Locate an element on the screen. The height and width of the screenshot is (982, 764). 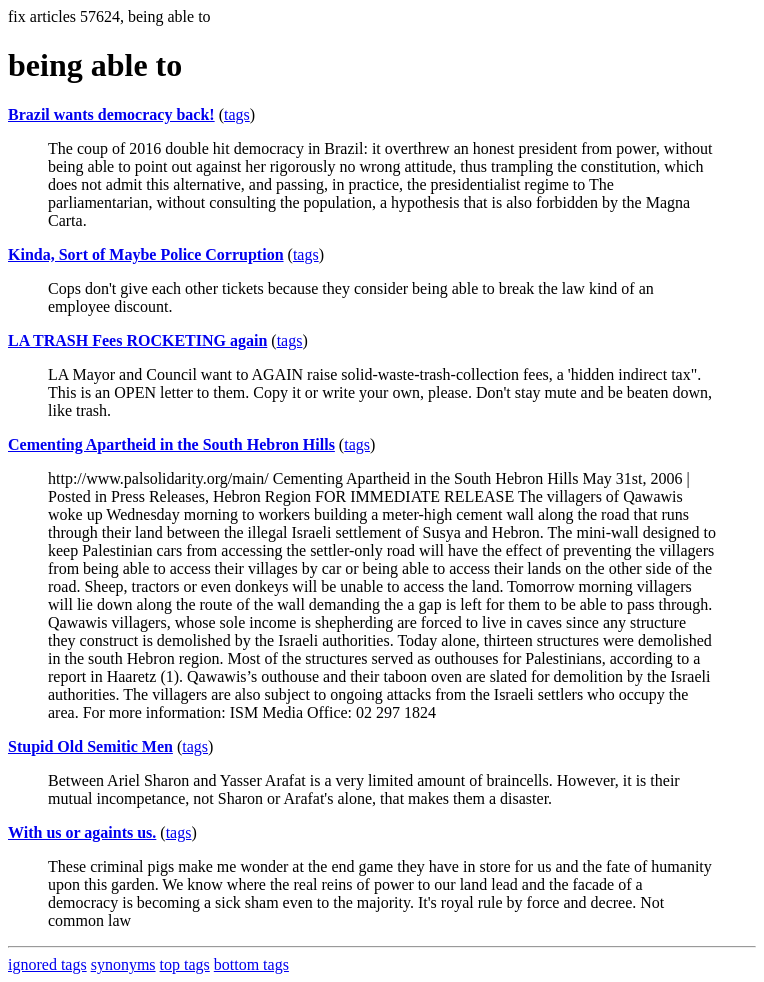
With us or againts us. is located at coordinates (82, 832).